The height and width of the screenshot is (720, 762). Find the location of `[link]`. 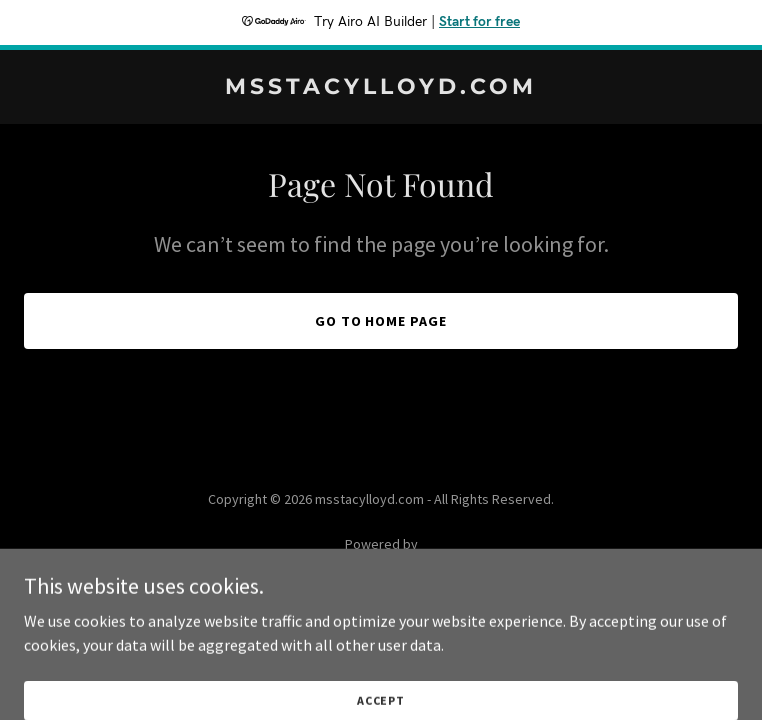

[link] is located at coordinates (381, 88).